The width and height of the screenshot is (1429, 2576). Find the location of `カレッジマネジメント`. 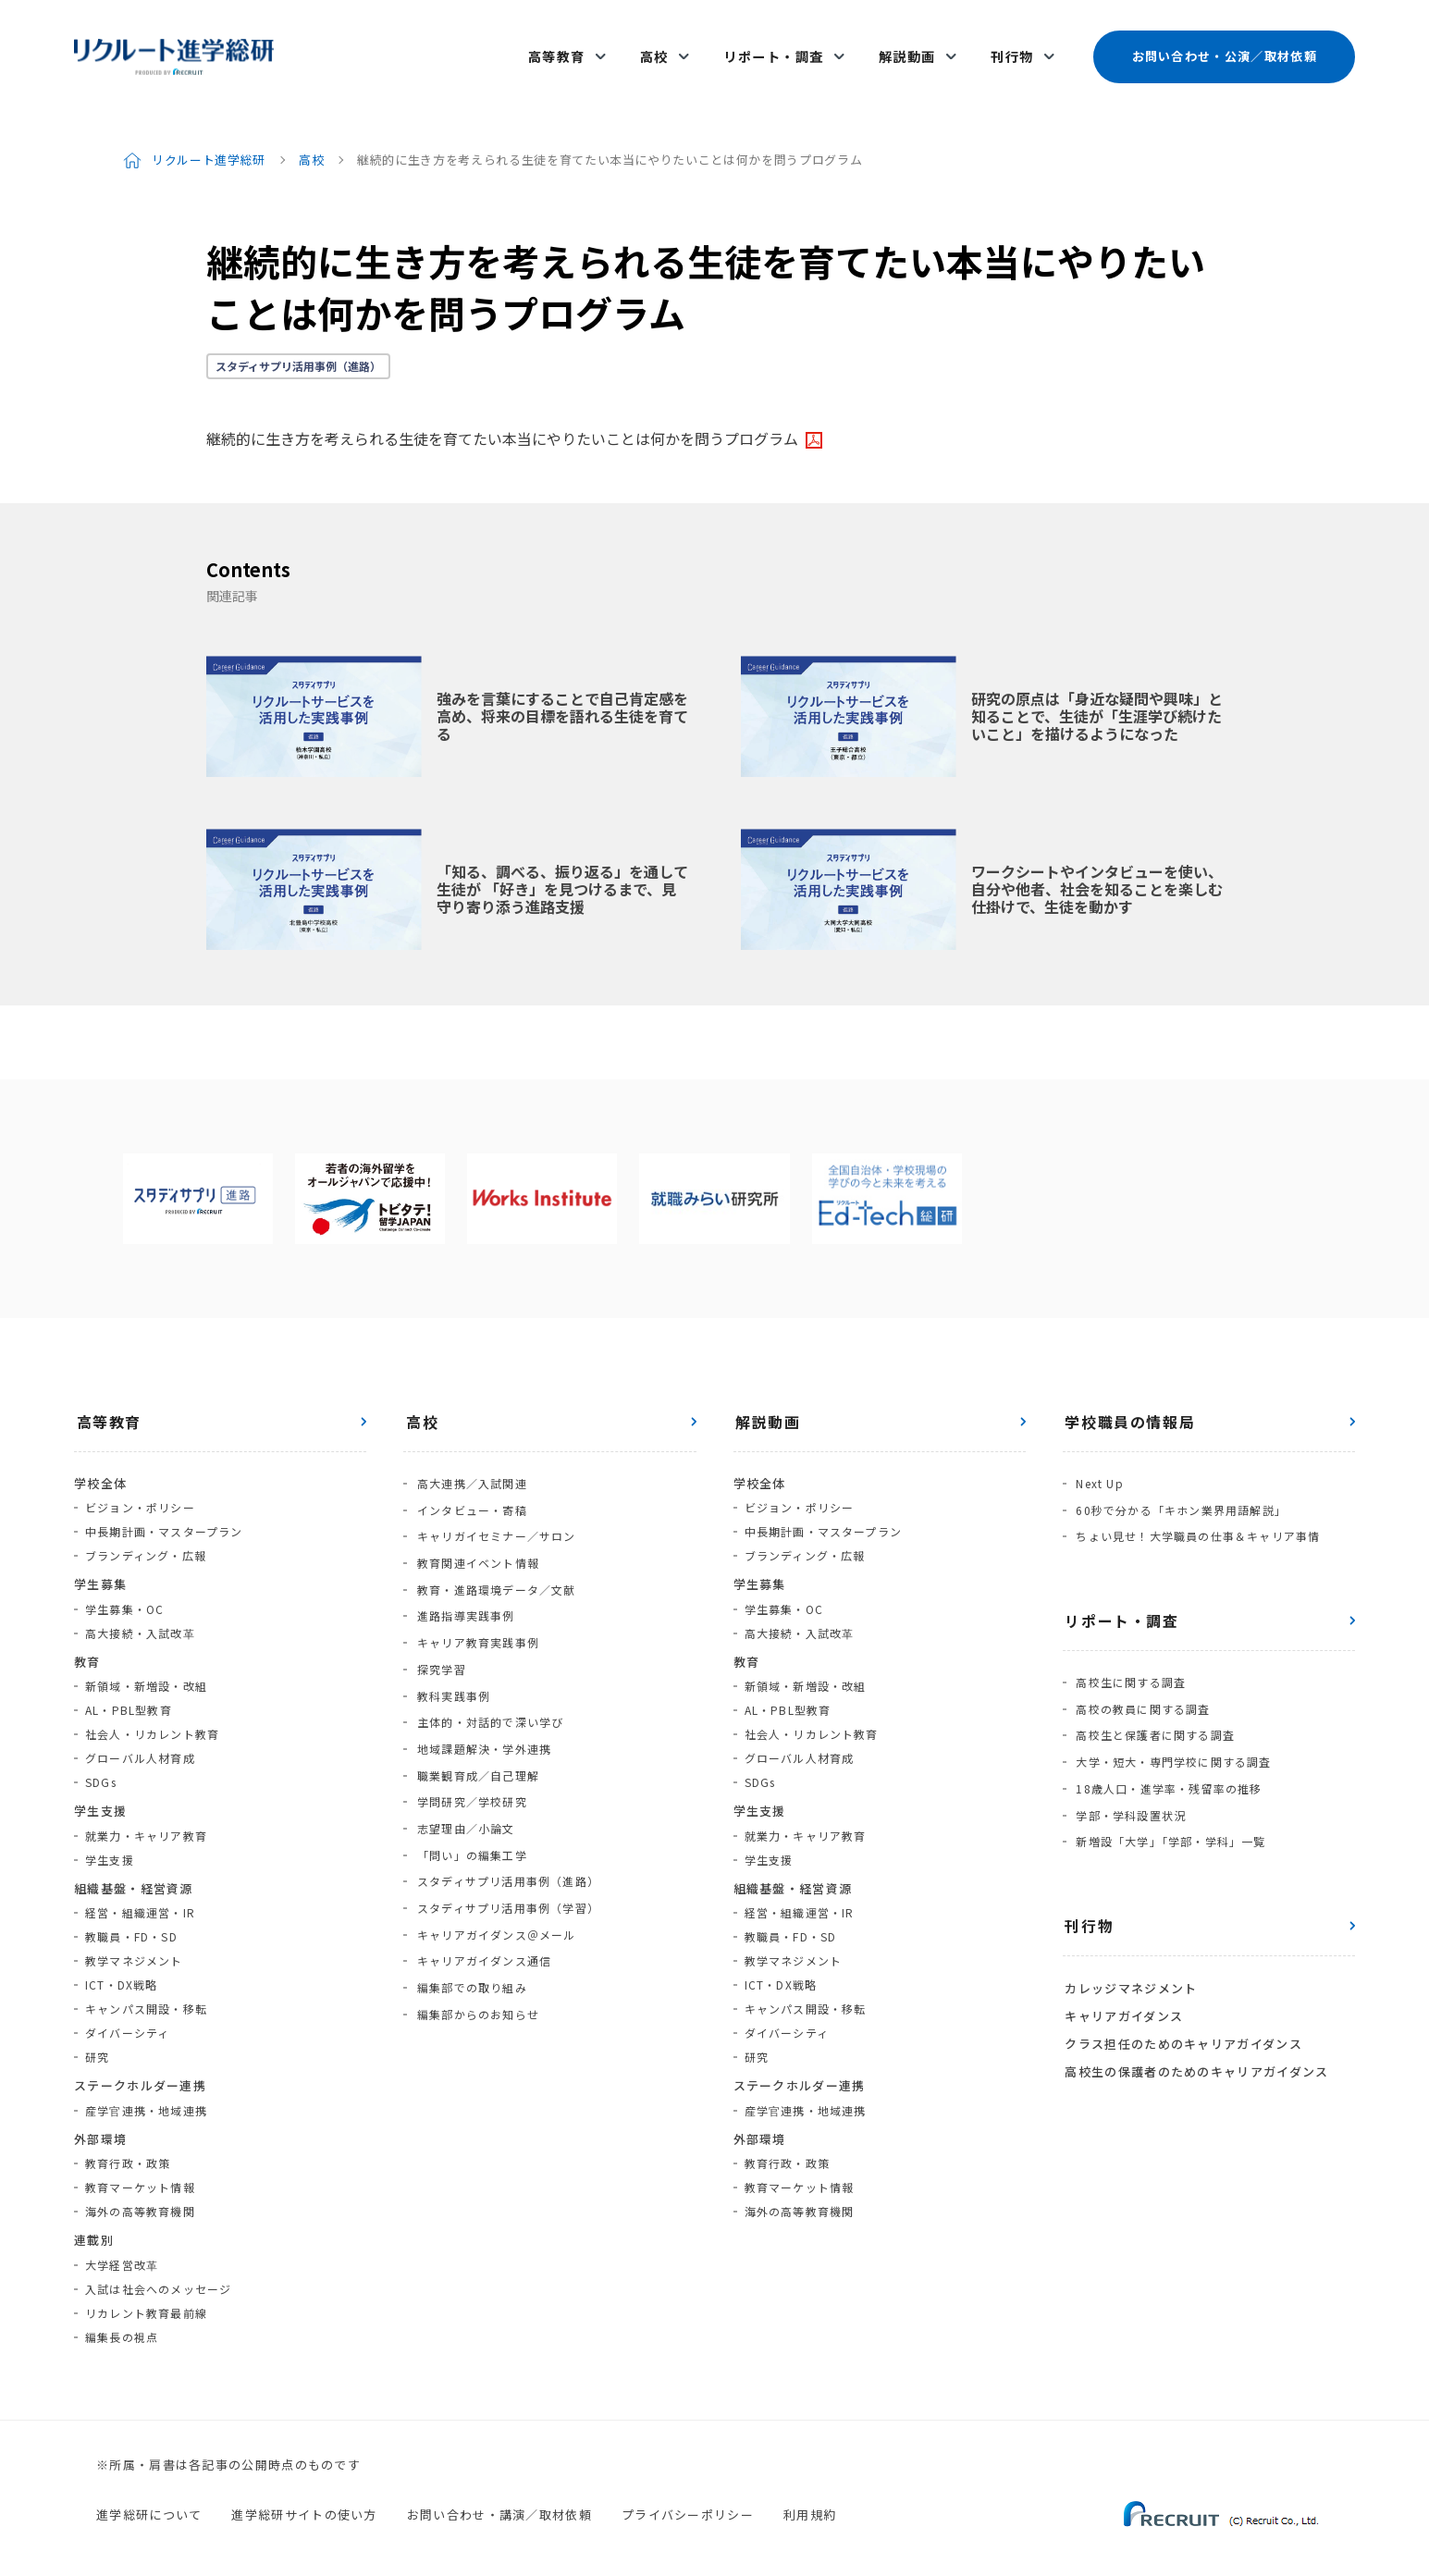

カレッジマネジメント is located at coordinates (1129, 1945).